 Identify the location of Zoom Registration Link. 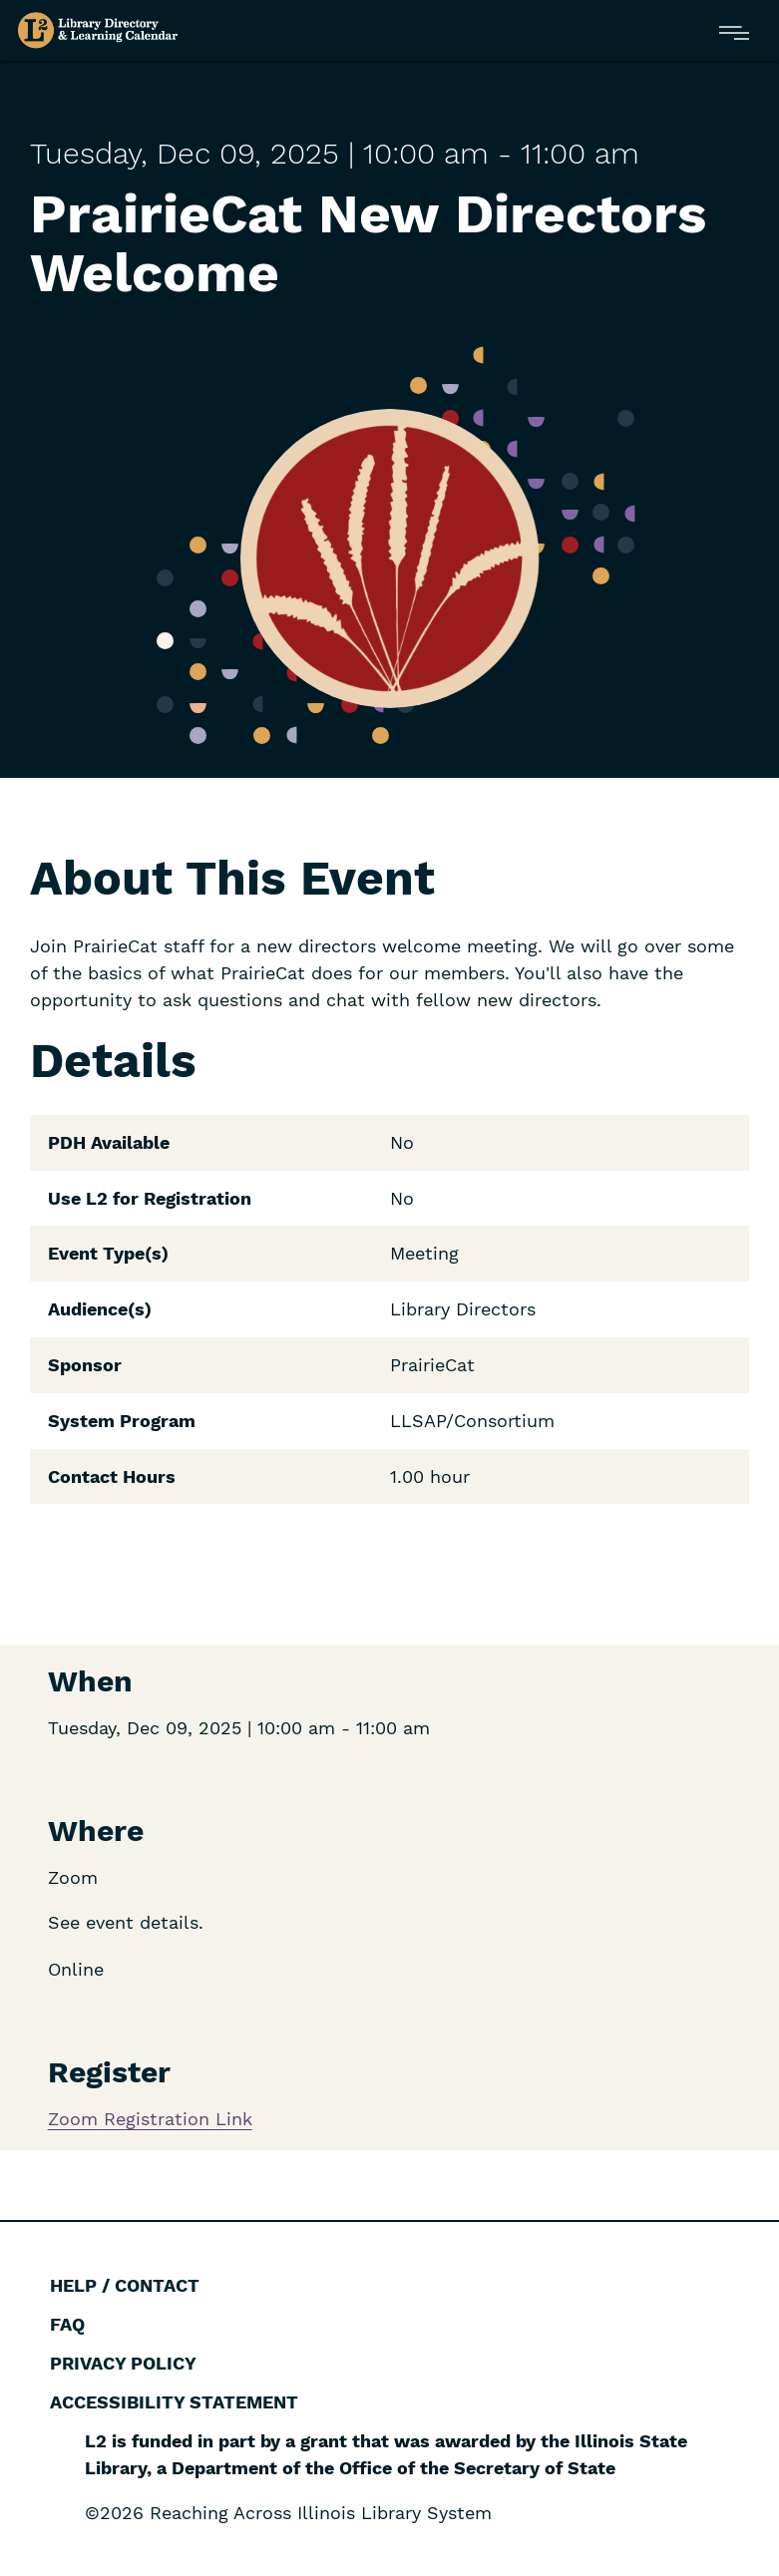
(150, 2118).